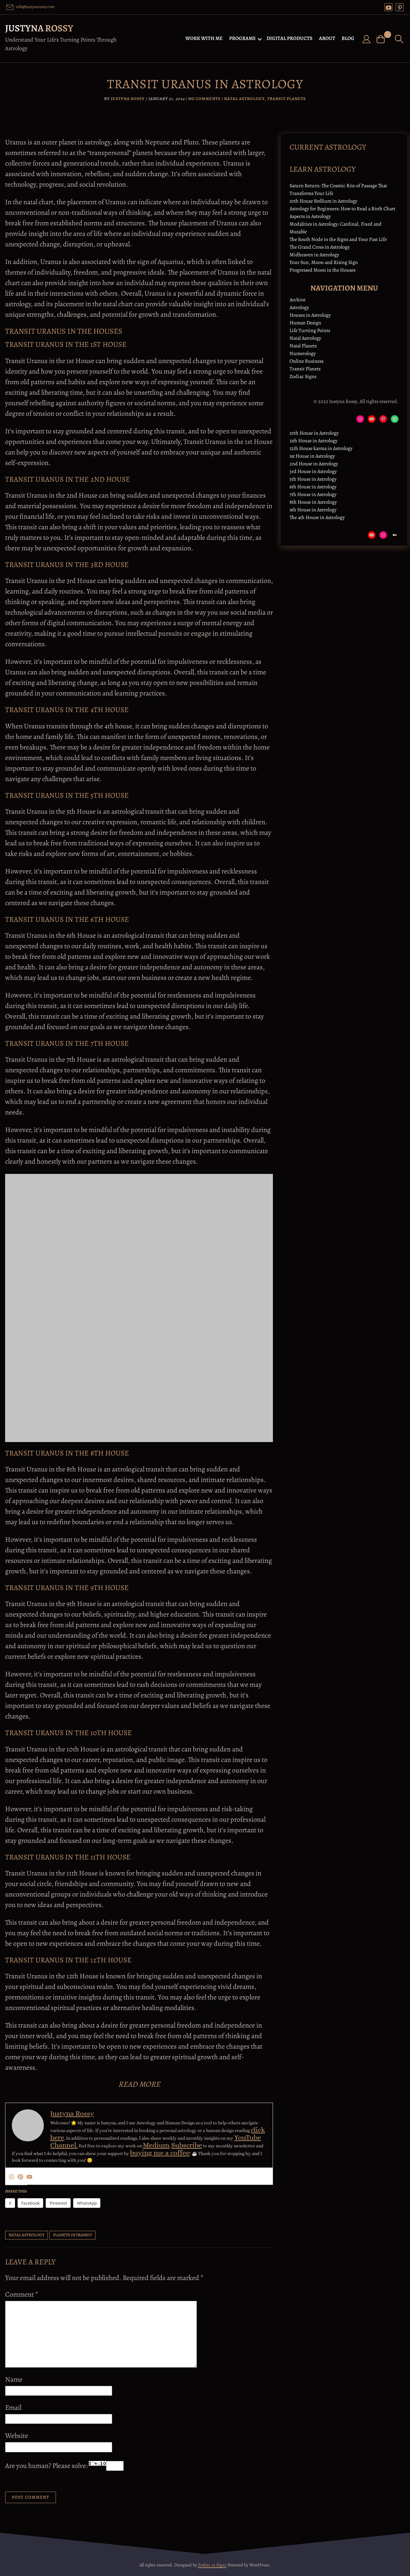  What do you see at coordinates (312, 456) in the screenshot?
I see `1st House in Astrology` at bounding box center [312, 456].